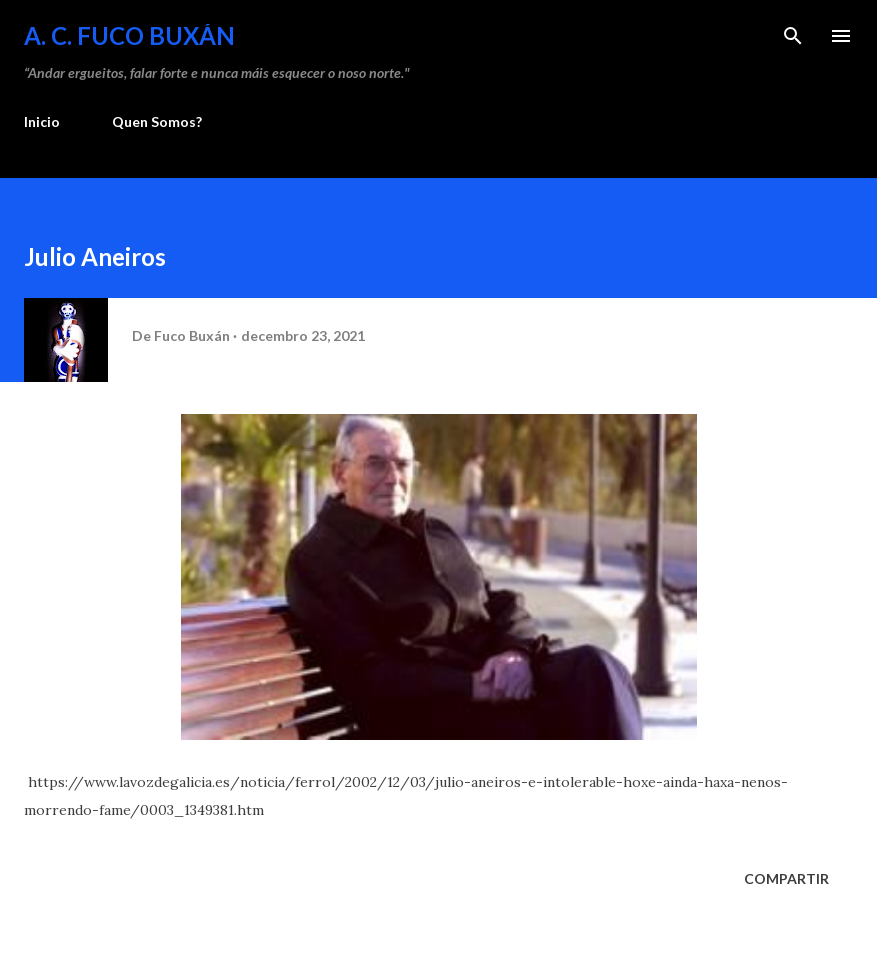 This screenshot has width=877, height=959. I want to click on Compartir [button], so click(786, 878).